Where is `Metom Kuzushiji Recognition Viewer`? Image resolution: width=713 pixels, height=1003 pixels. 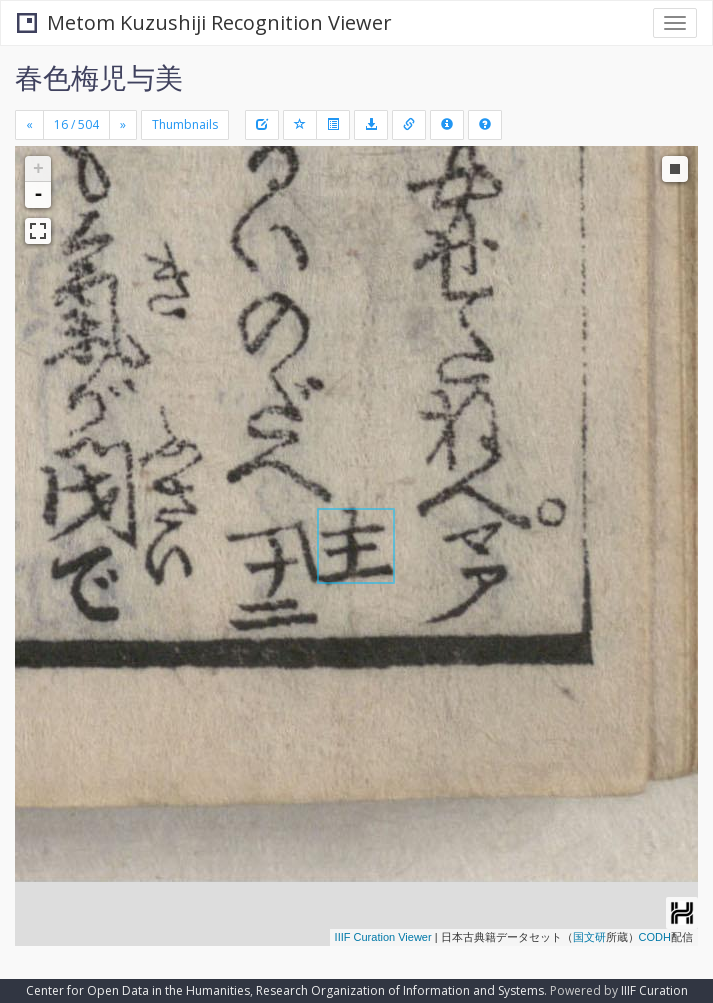 Metom Kuzushiji Recognition Viewer is located at coordinates (204, 22).